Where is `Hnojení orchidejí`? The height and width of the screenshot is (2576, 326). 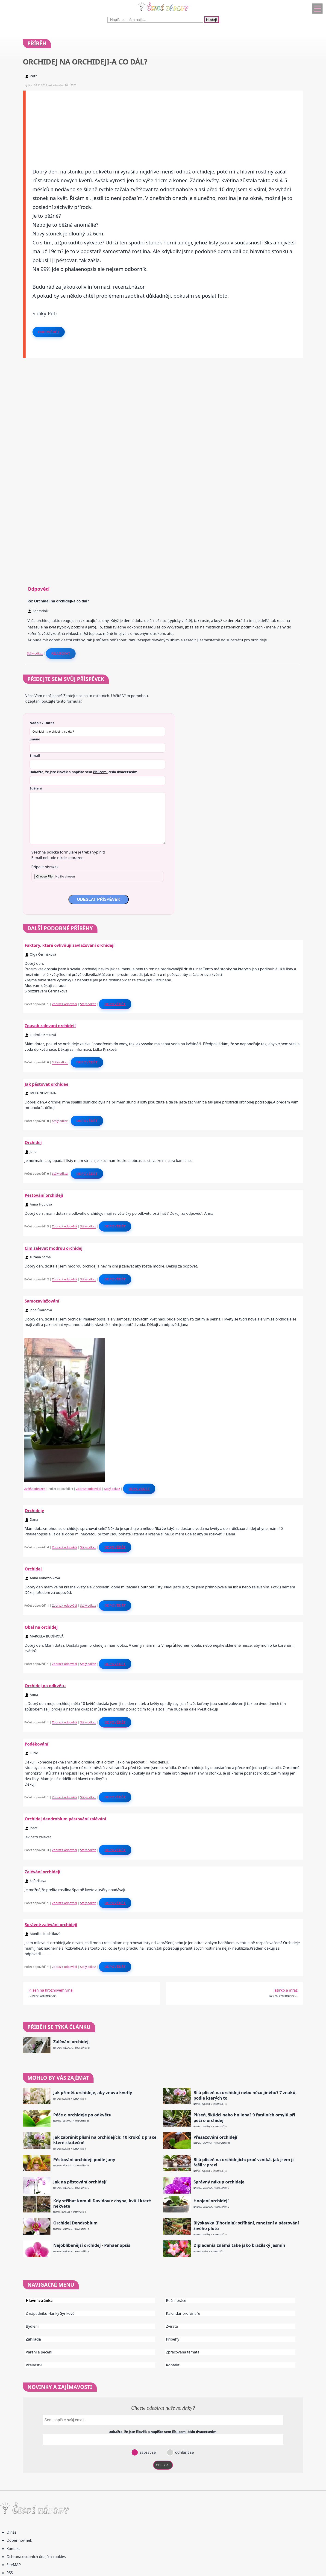
Hnojení orchidejí is located at coordinates (211, 2200).